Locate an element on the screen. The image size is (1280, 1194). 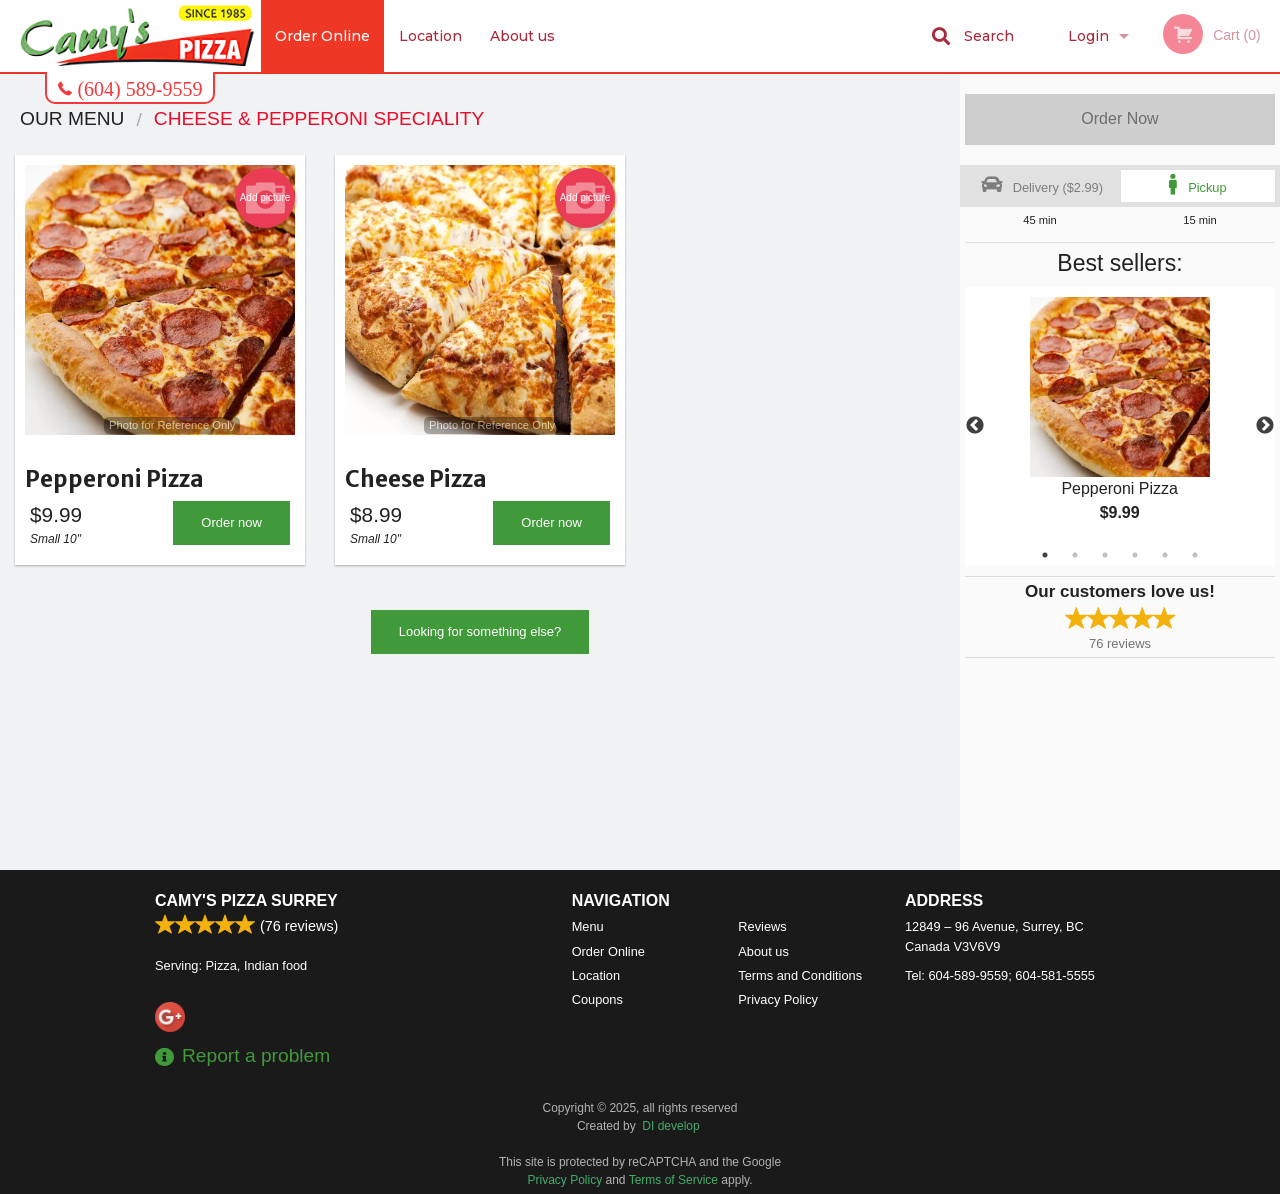
Order Now is located at coordinates (1119, 118).